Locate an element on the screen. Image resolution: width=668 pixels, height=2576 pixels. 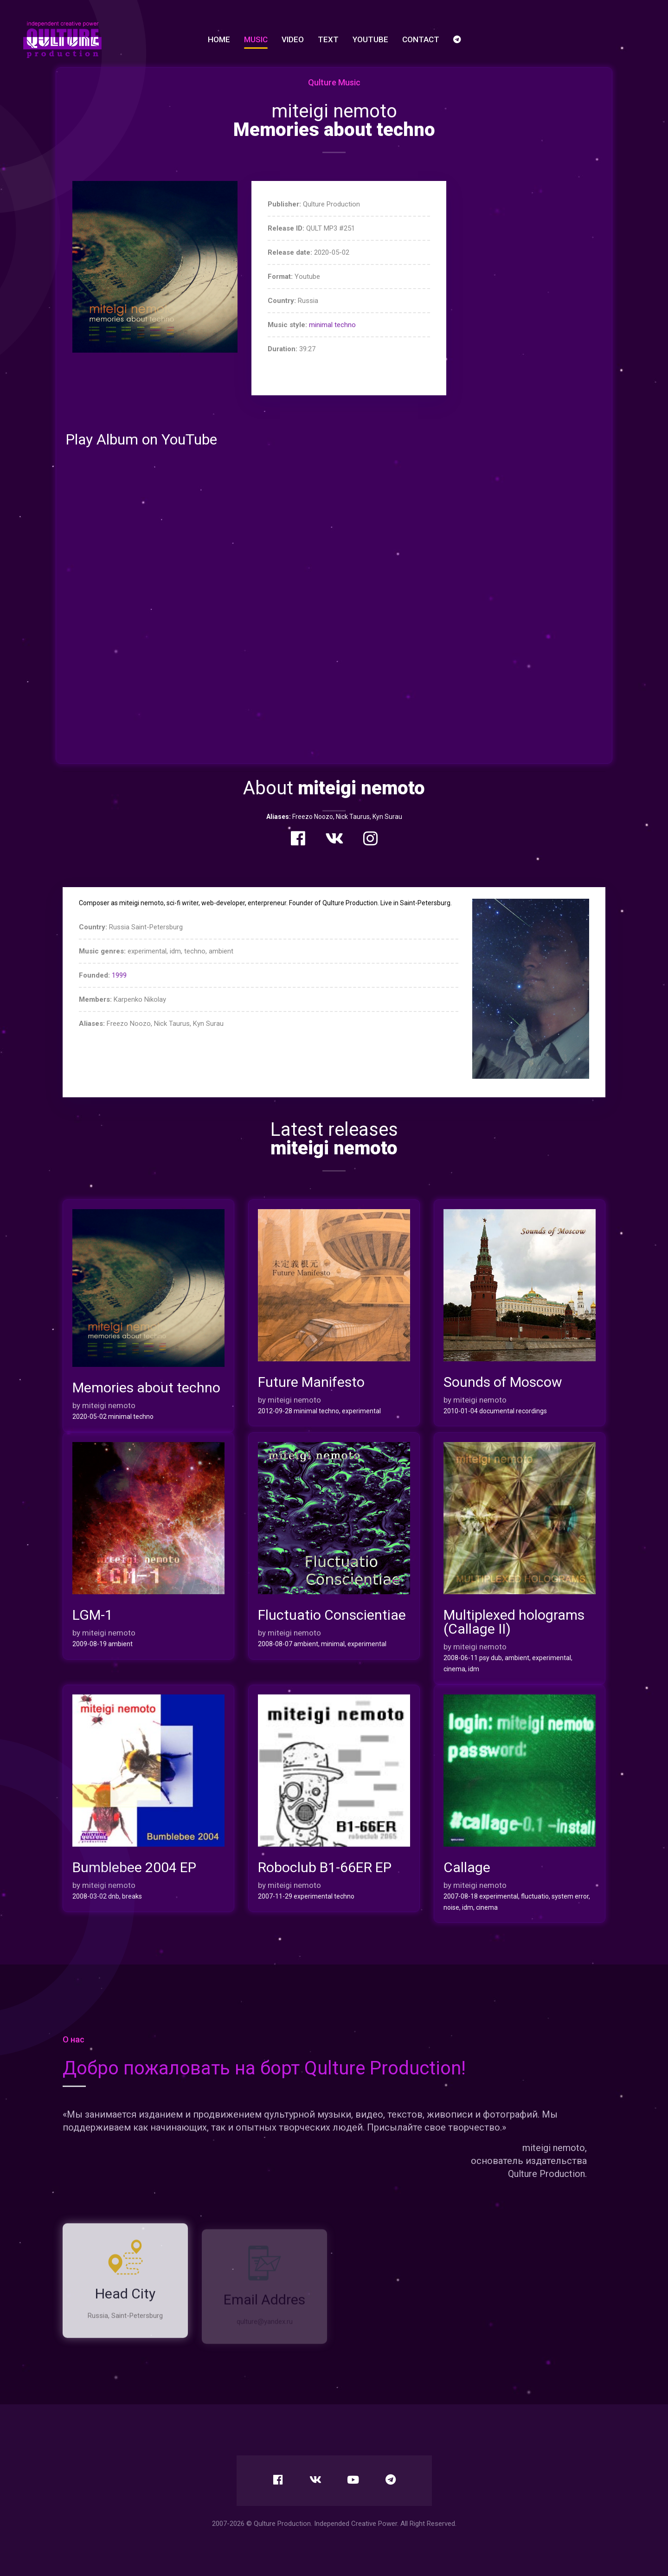
LGM-1 is located at coordinates (92, 1615).